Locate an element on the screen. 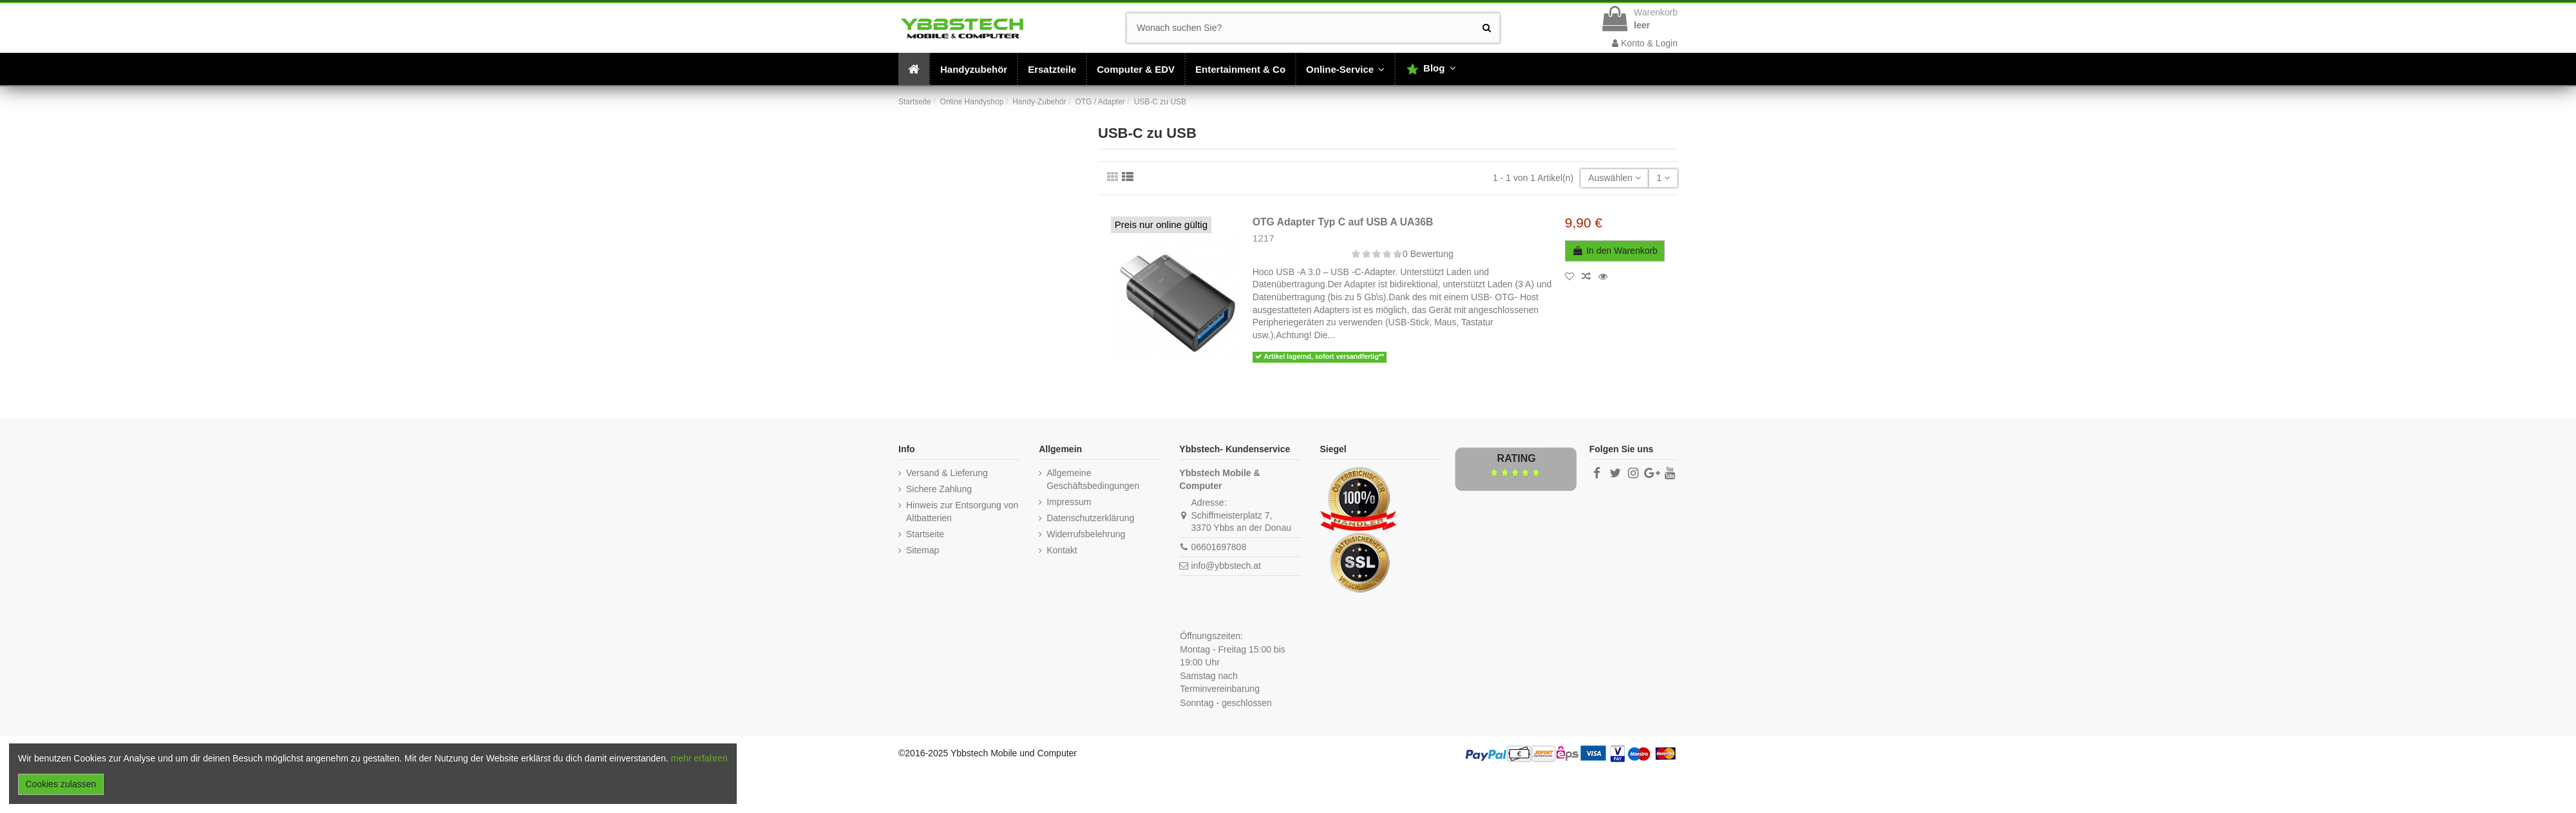  In den Warenkorb is located at coordinates (1615, 250).